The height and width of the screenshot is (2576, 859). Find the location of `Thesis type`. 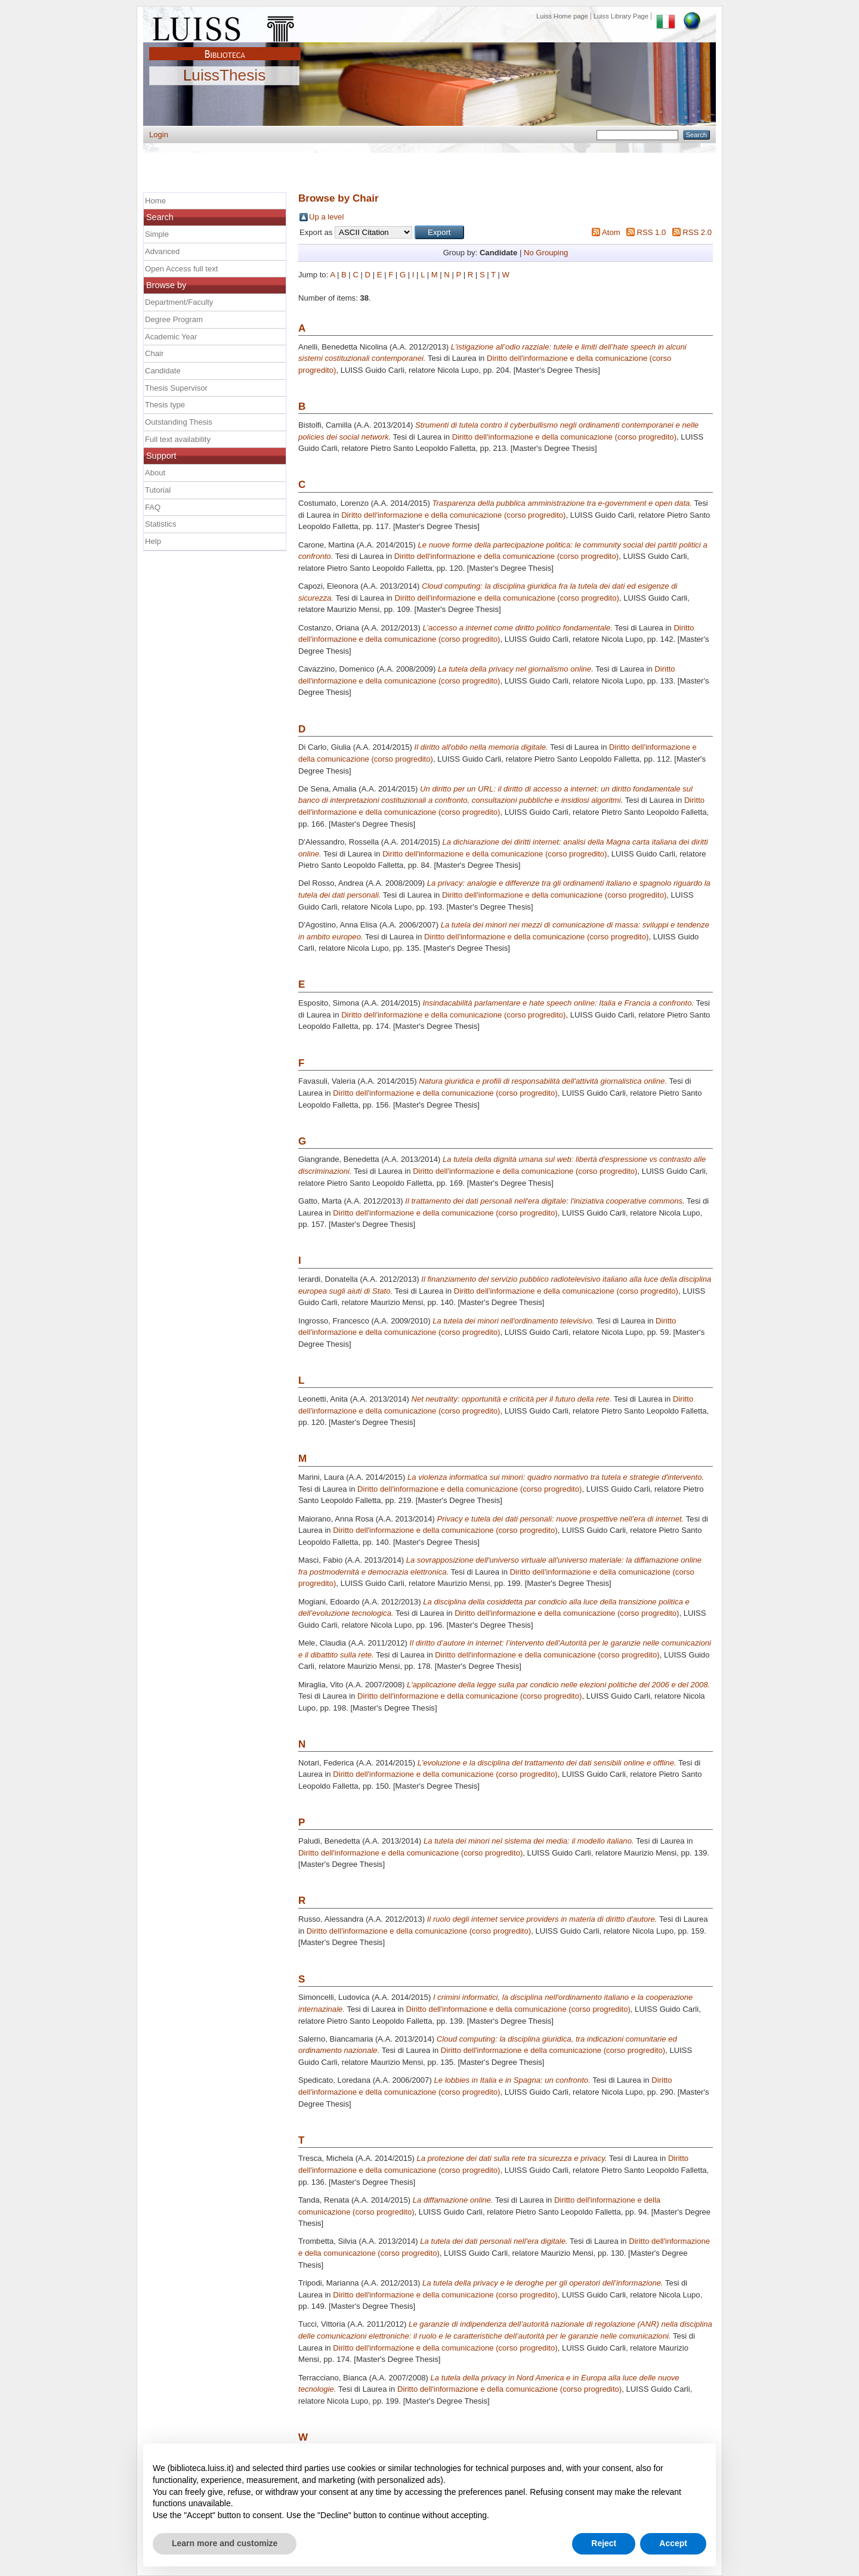

Thesis type is located at coordinates (165, 404).